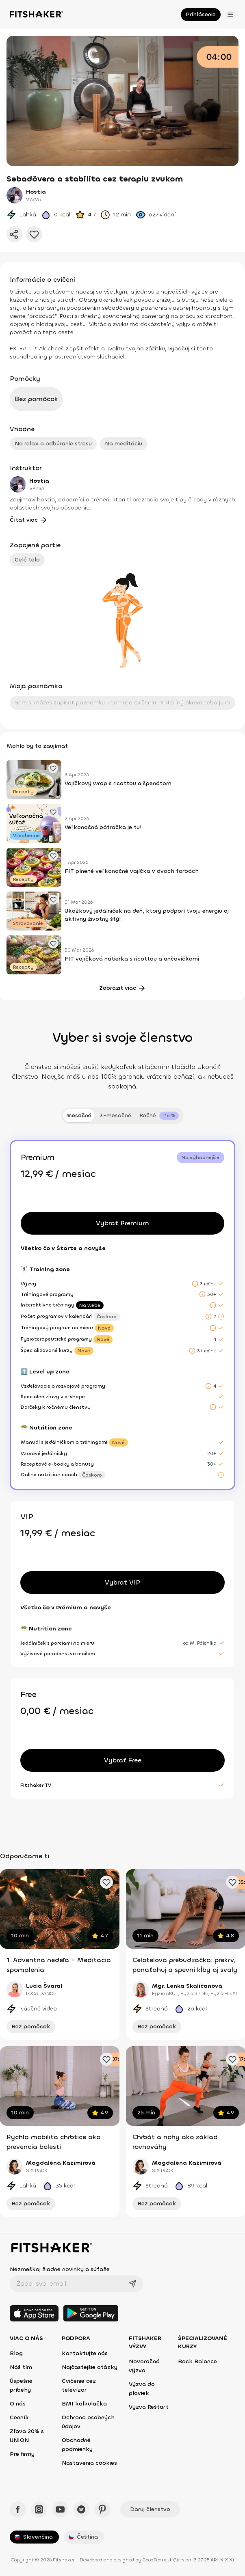  What do you see at coordinates (102, 2509) in the screenshot?
I see `[Pinteres - Fitshaker]` at bounding box center [102, 2509].